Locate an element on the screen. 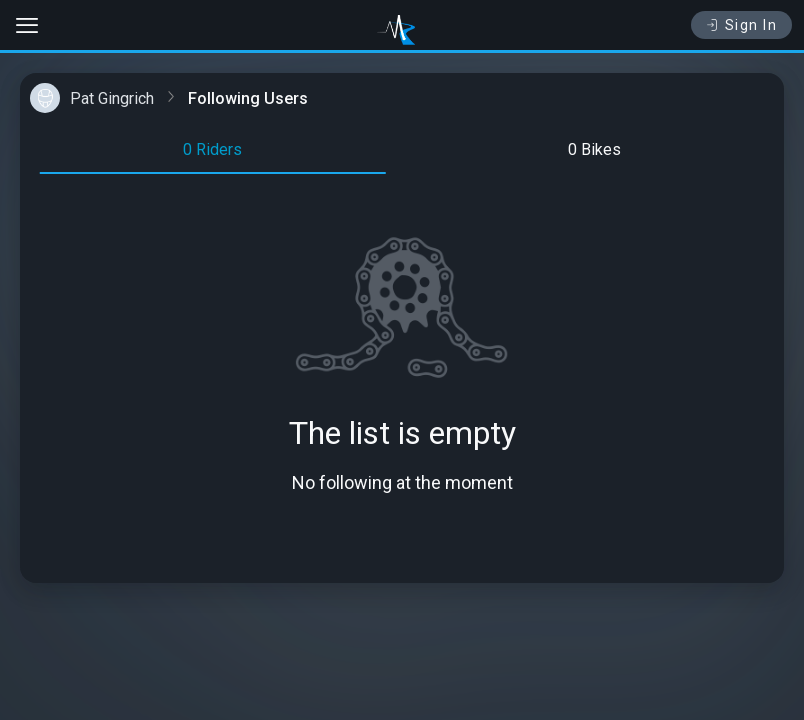 Image resolution: width=804 pixels, height=720 pixels. 0 Bikes is located at coordinates (594, 149).